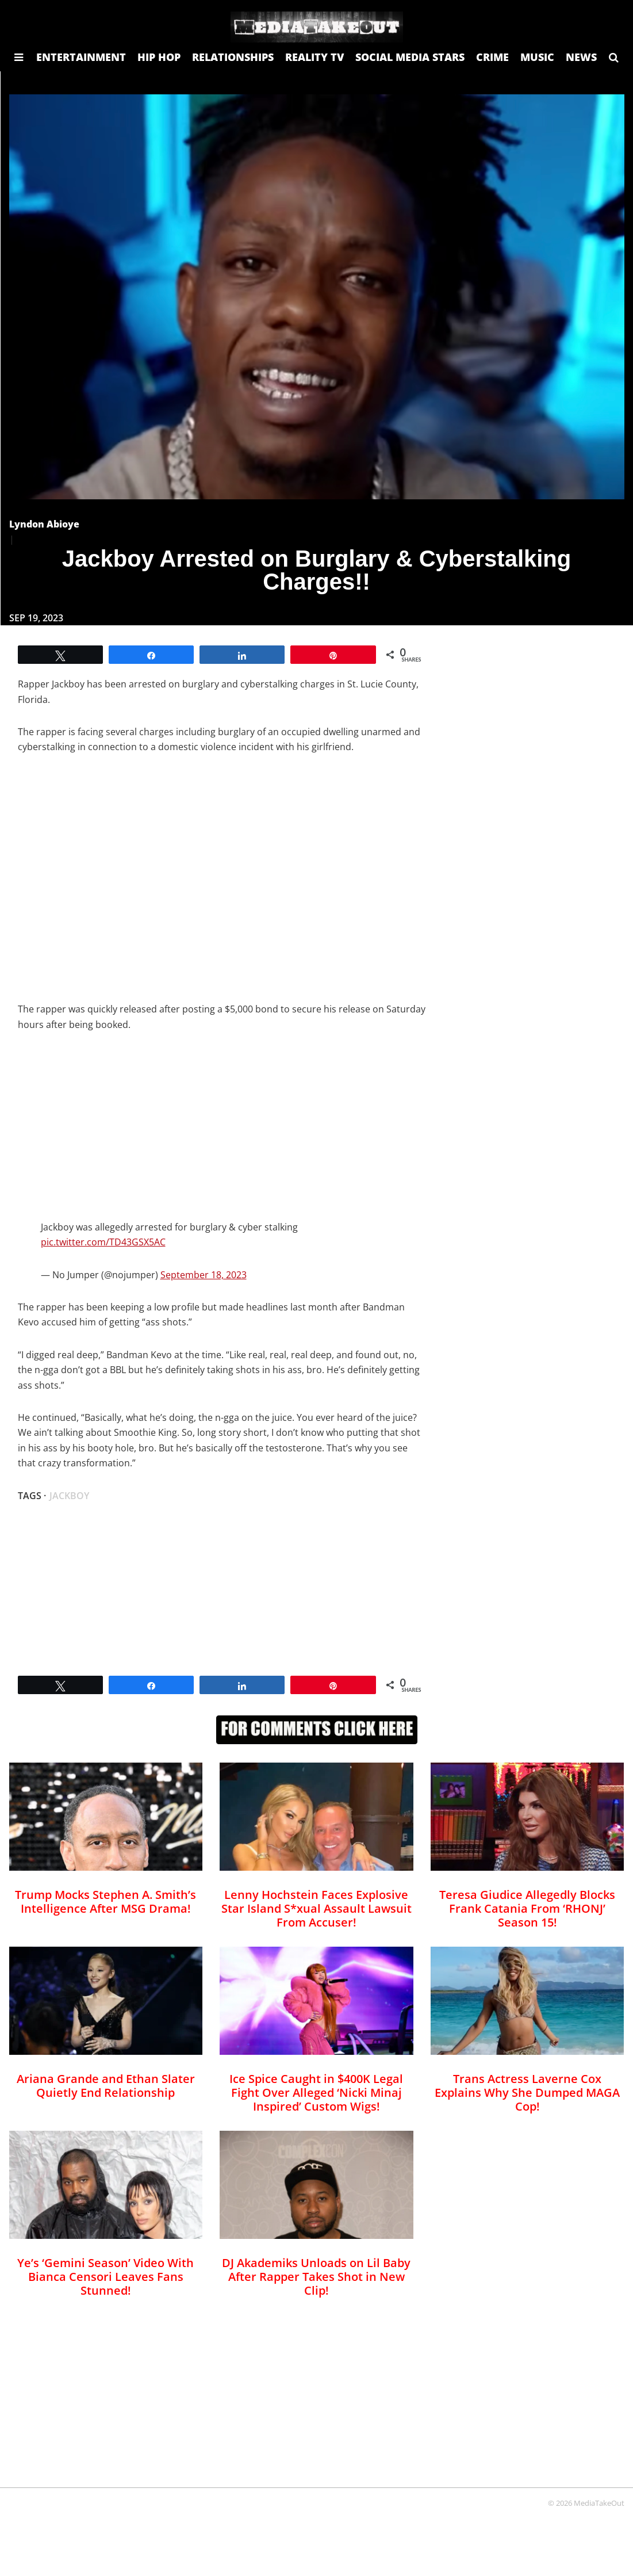 This screenshot has width=633, height=2576. Describe the element at coordinates (69, 1495) in the screenshot. I see `Jackboy` at that location.